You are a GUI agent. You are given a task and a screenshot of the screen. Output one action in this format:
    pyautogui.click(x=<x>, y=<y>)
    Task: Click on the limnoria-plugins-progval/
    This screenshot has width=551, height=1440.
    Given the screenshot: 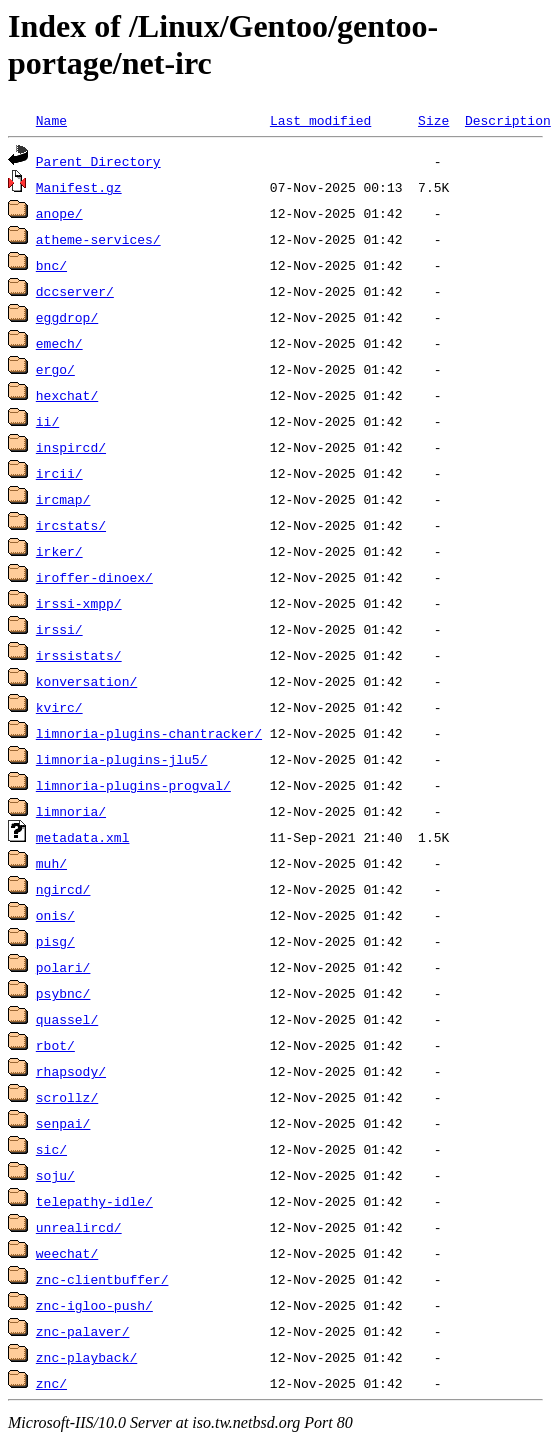 What is the action you would take?
    pyautogui.click(x=133, y=785)
    